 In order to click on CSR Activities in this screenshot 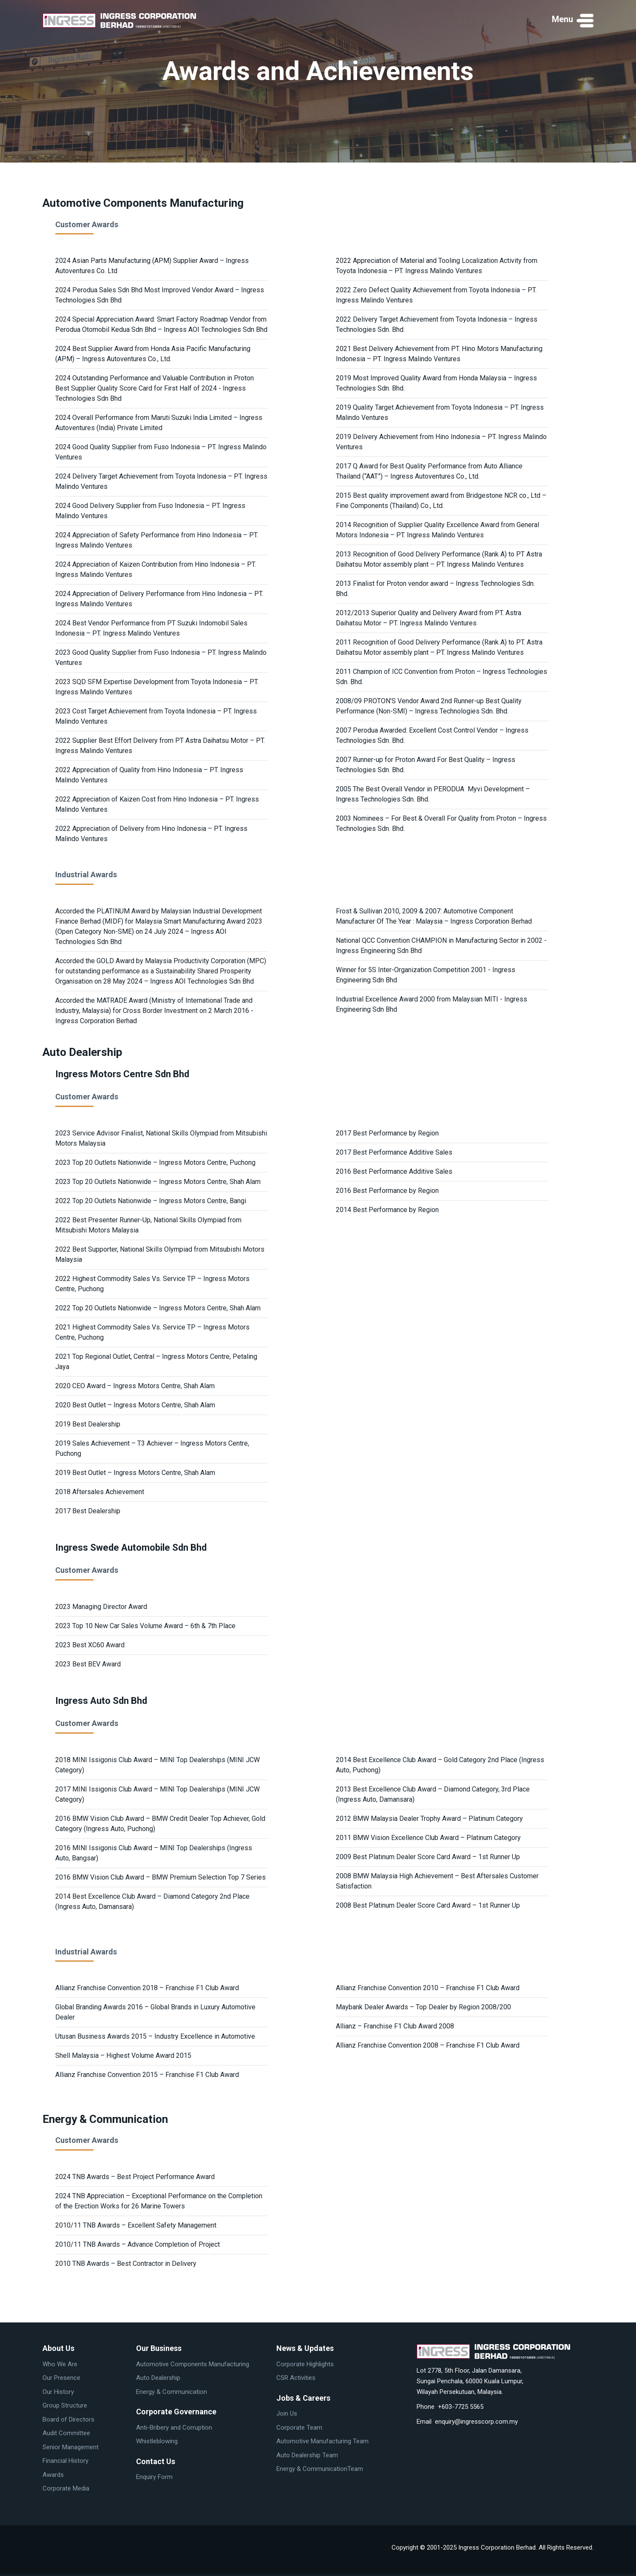, I will do `click(295, 2378)`.